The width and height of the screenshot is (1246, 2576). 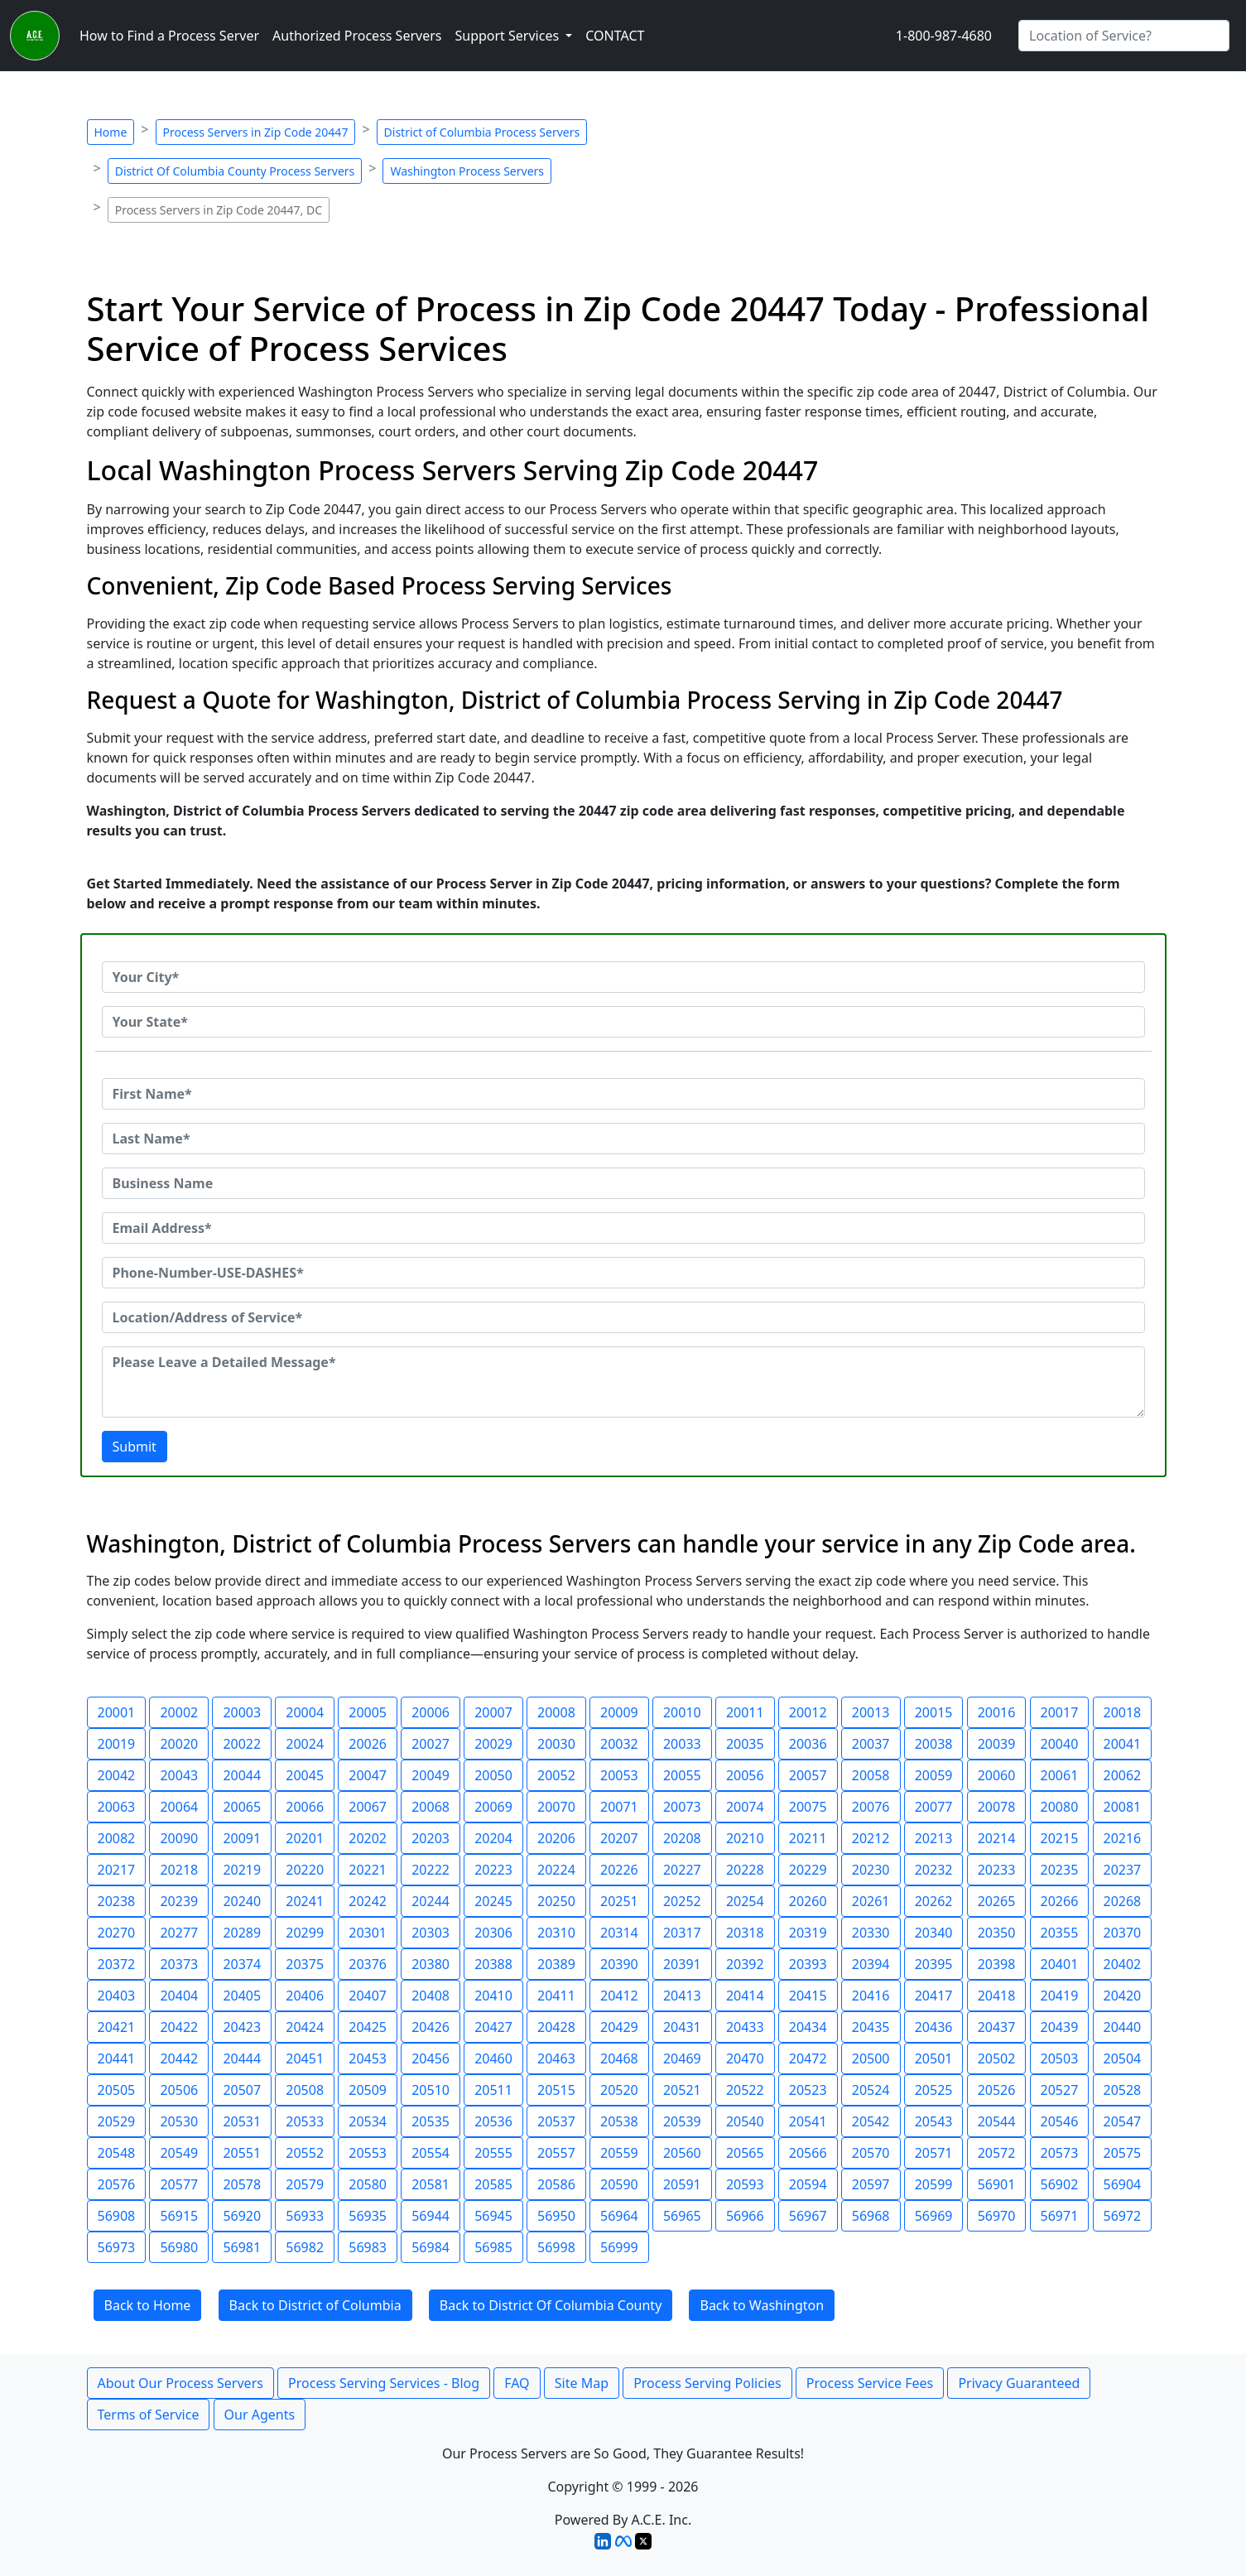 What do you see at coordinates (871, 2027) in the screenshot?
I see `20435` at bounding box center [871, 2027].